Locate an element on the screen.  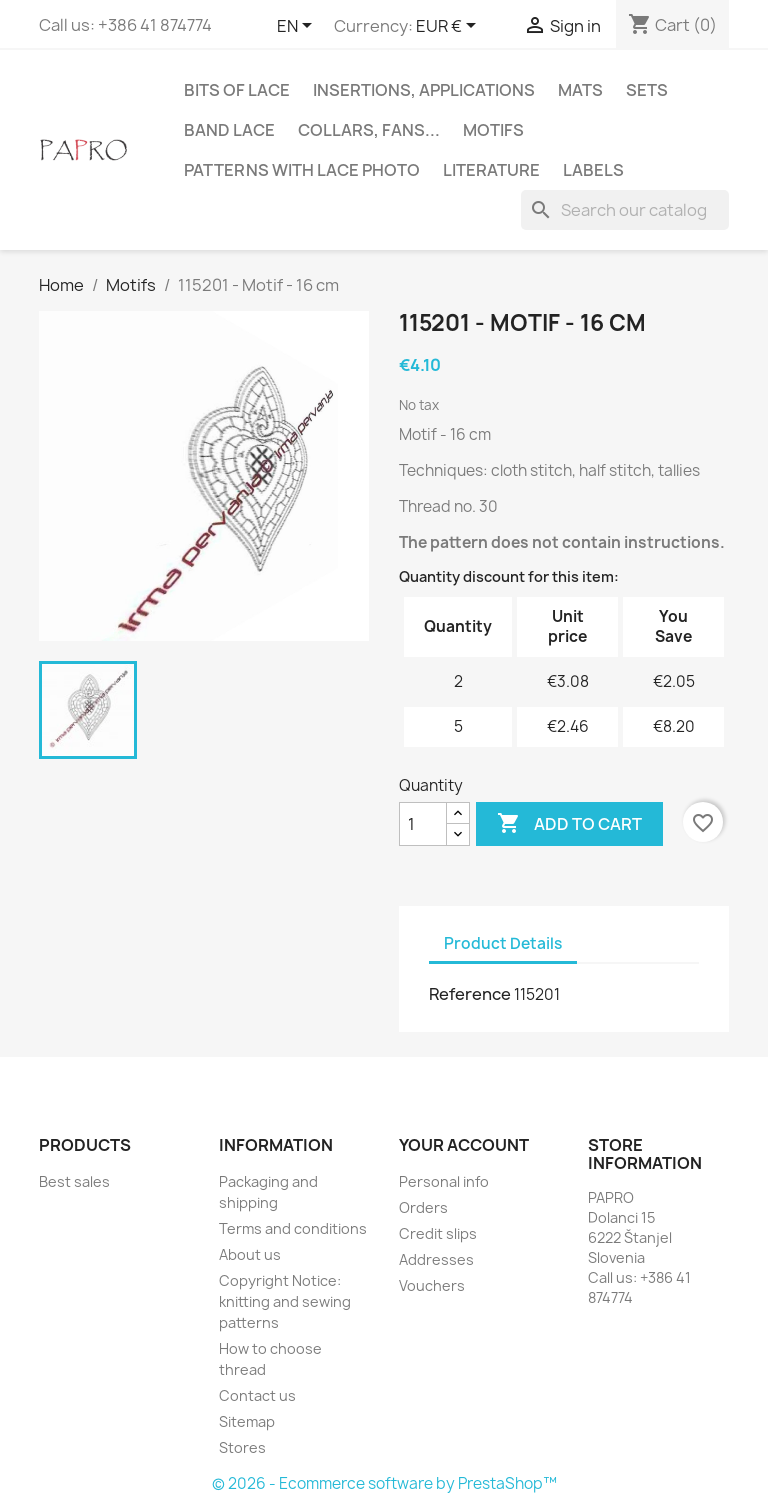
Bits of lace is located at coordinates (237, 90).